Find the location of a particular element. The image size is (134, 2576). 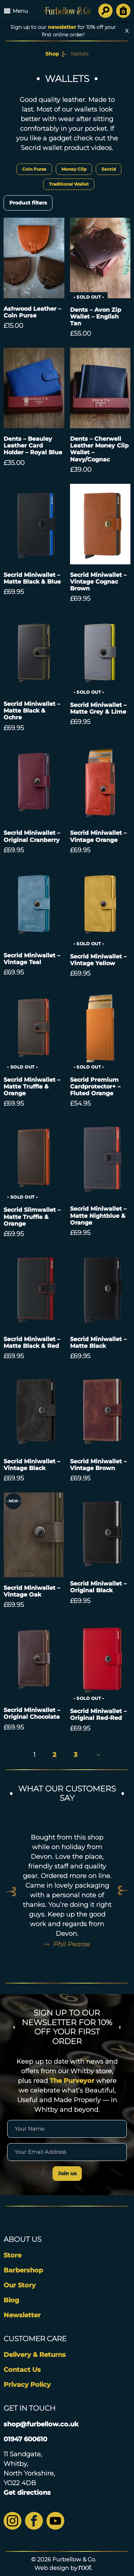

Our Story is located at coordinates (20, 2285).